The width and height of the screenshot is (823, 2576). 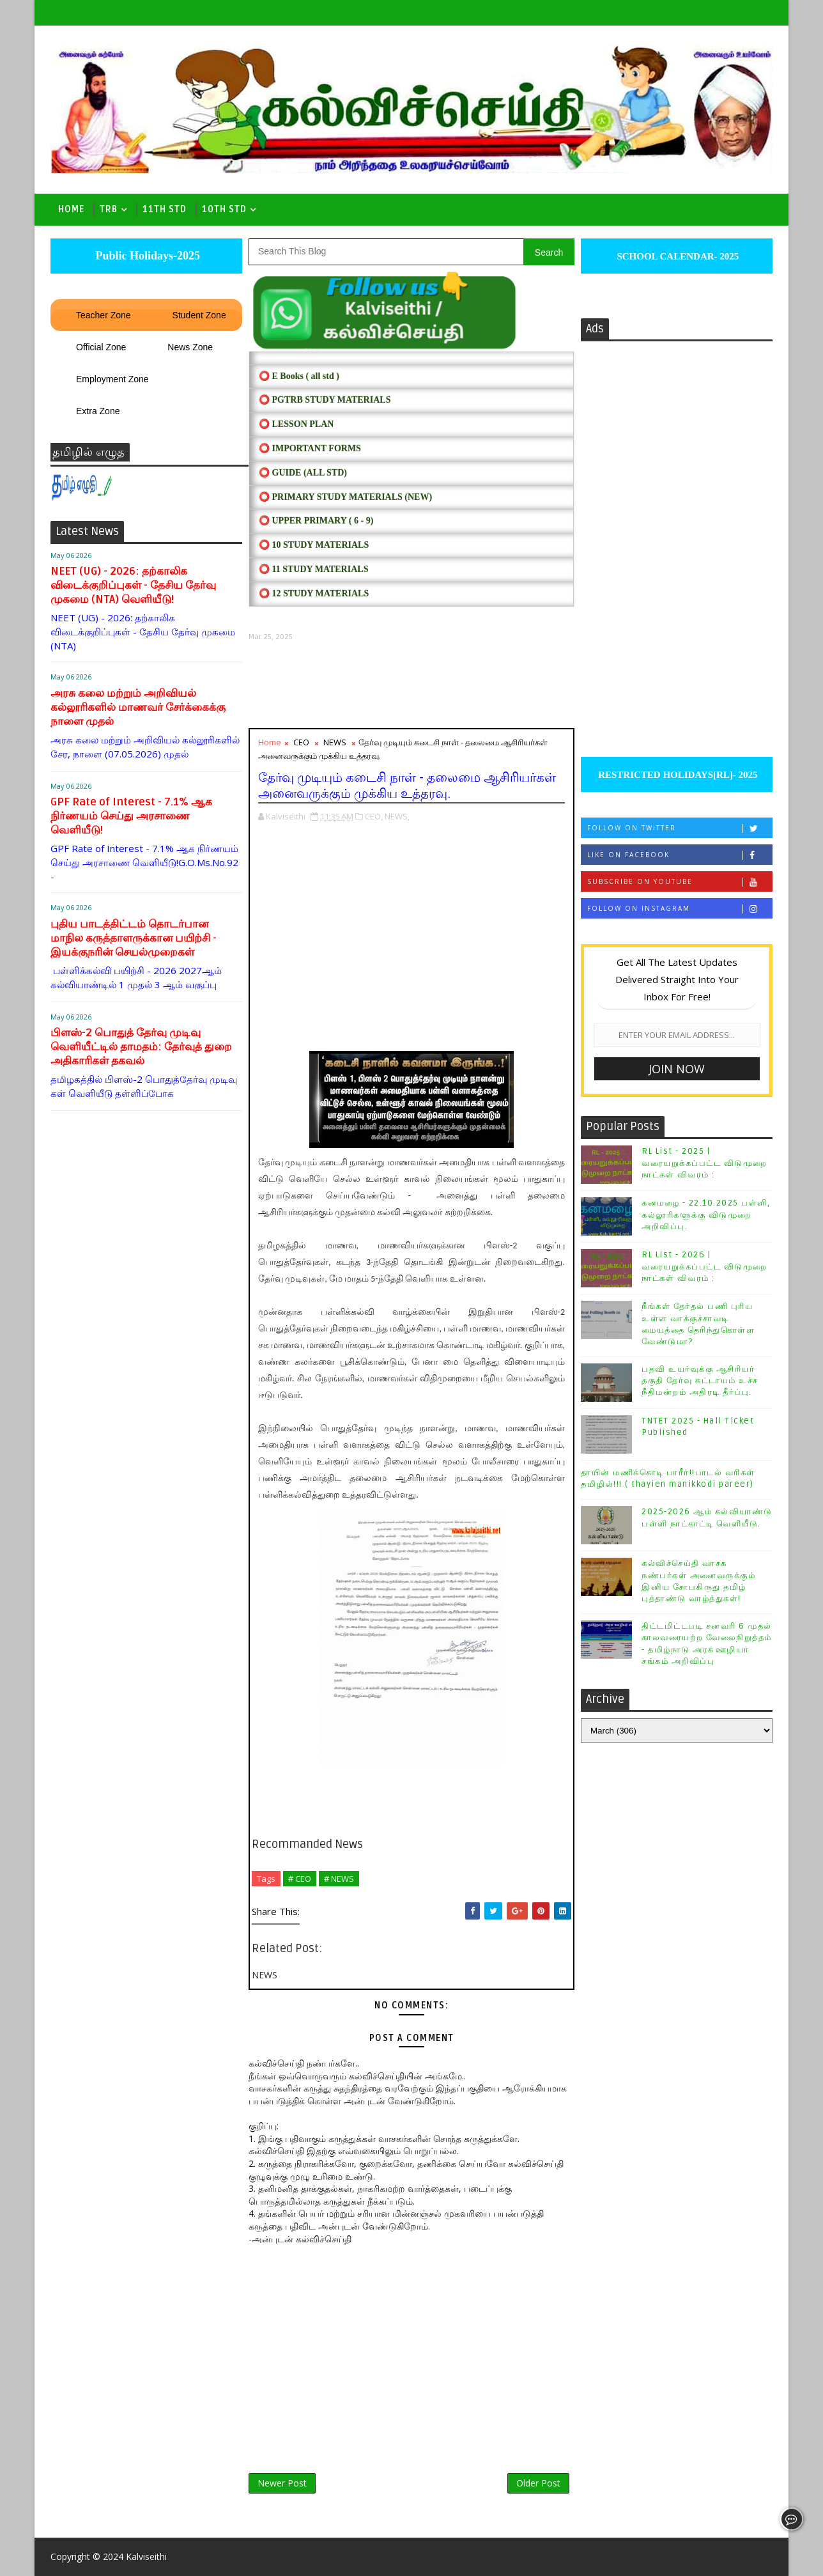 What do you see at coordinates (397, 816) in the screenshot?
I see `NEWS,` at bounding box center [397, 816].